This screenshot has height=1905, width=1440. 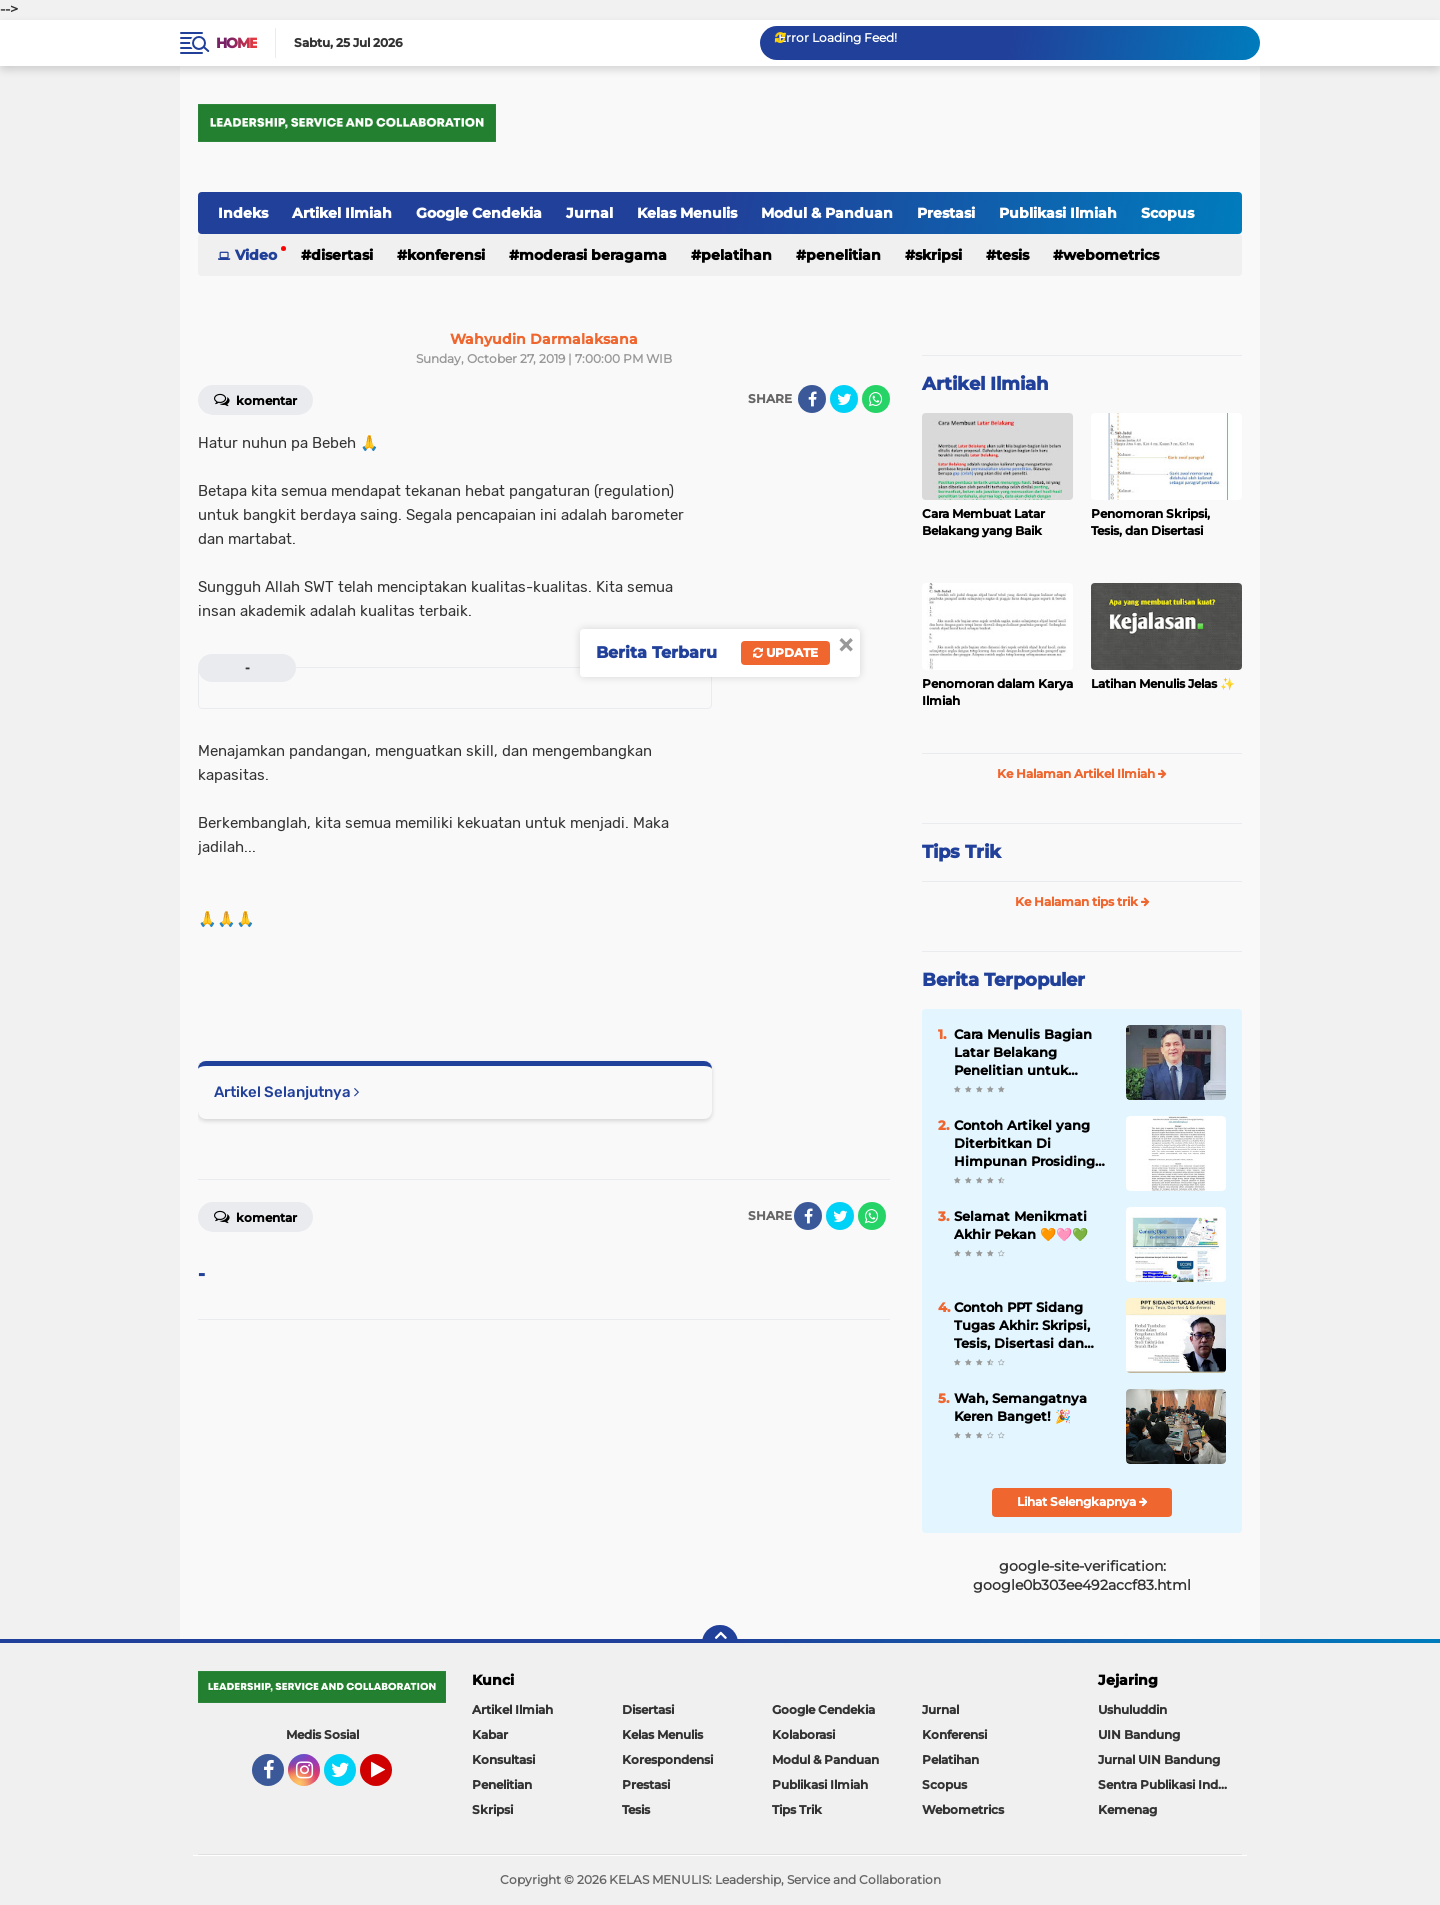 I want to click on Wah, Semangatnya Keren Banget! 🎉, so click(x=1020, y=1407).